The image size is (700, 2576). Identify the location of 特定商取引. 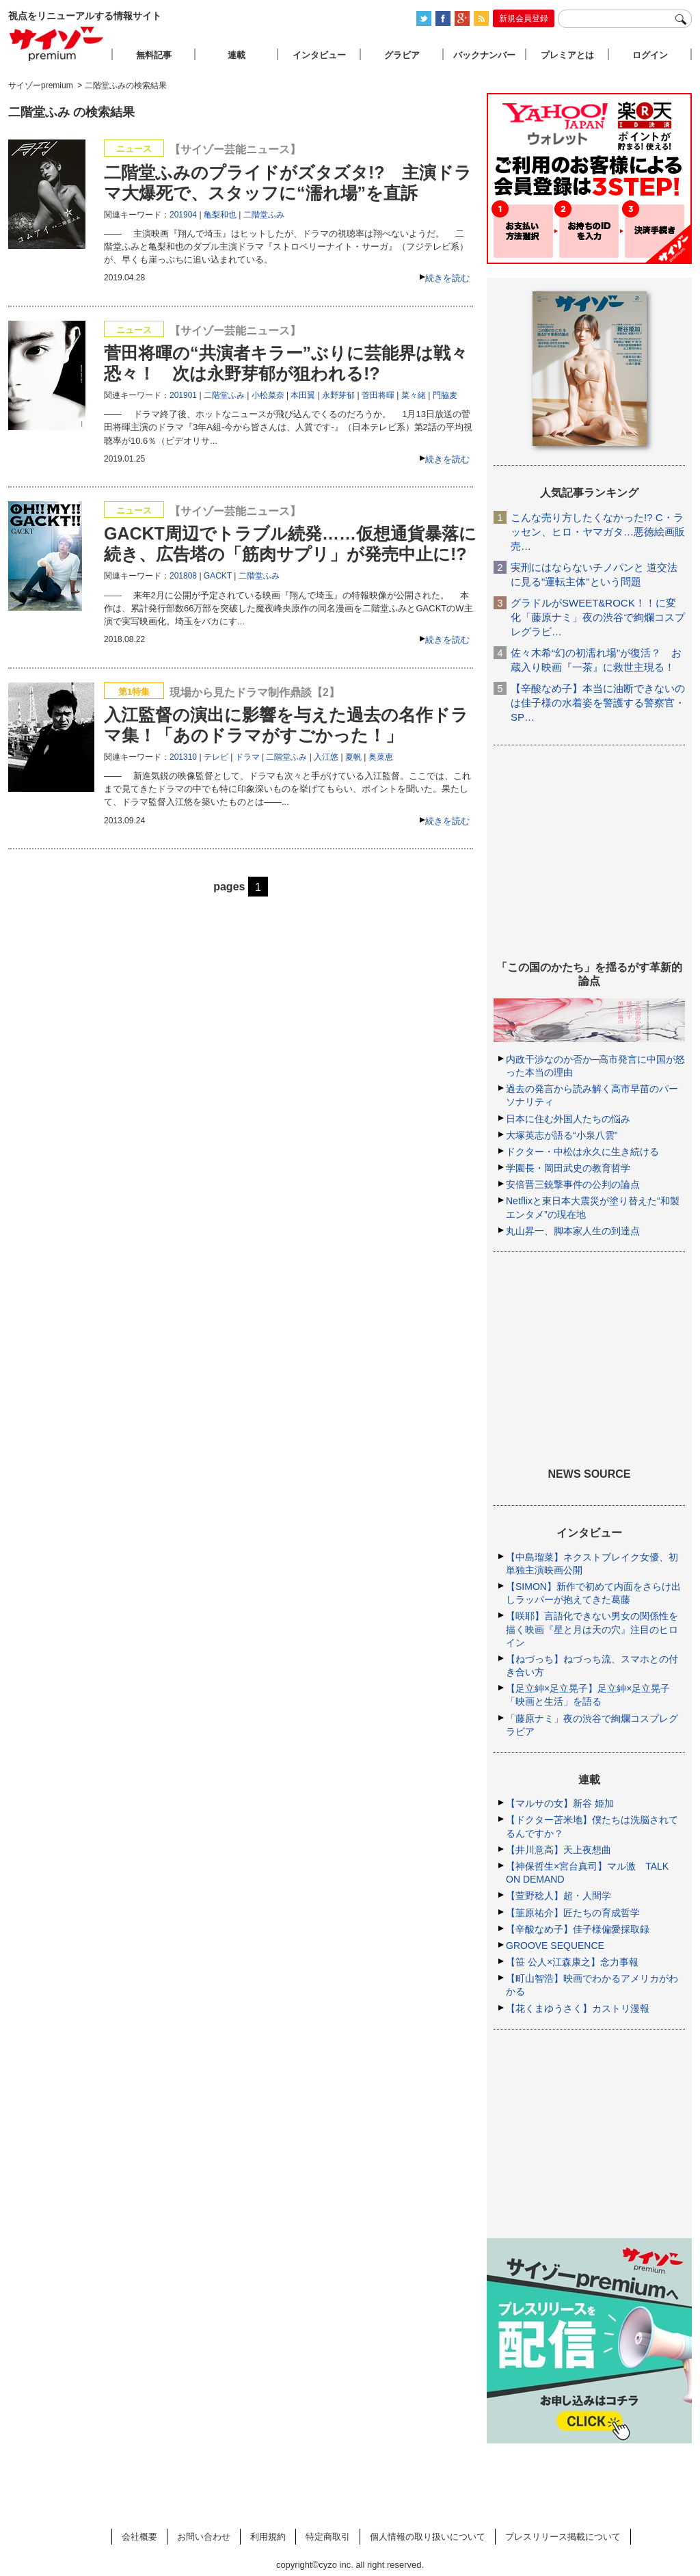
(328, 2537).